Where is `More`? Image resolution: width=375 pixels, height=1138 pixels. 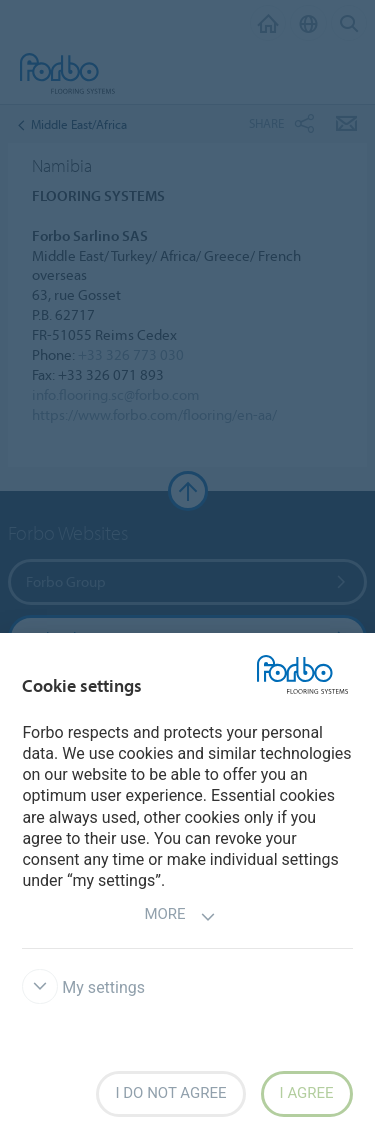
More is located at coordinates (179, 916).